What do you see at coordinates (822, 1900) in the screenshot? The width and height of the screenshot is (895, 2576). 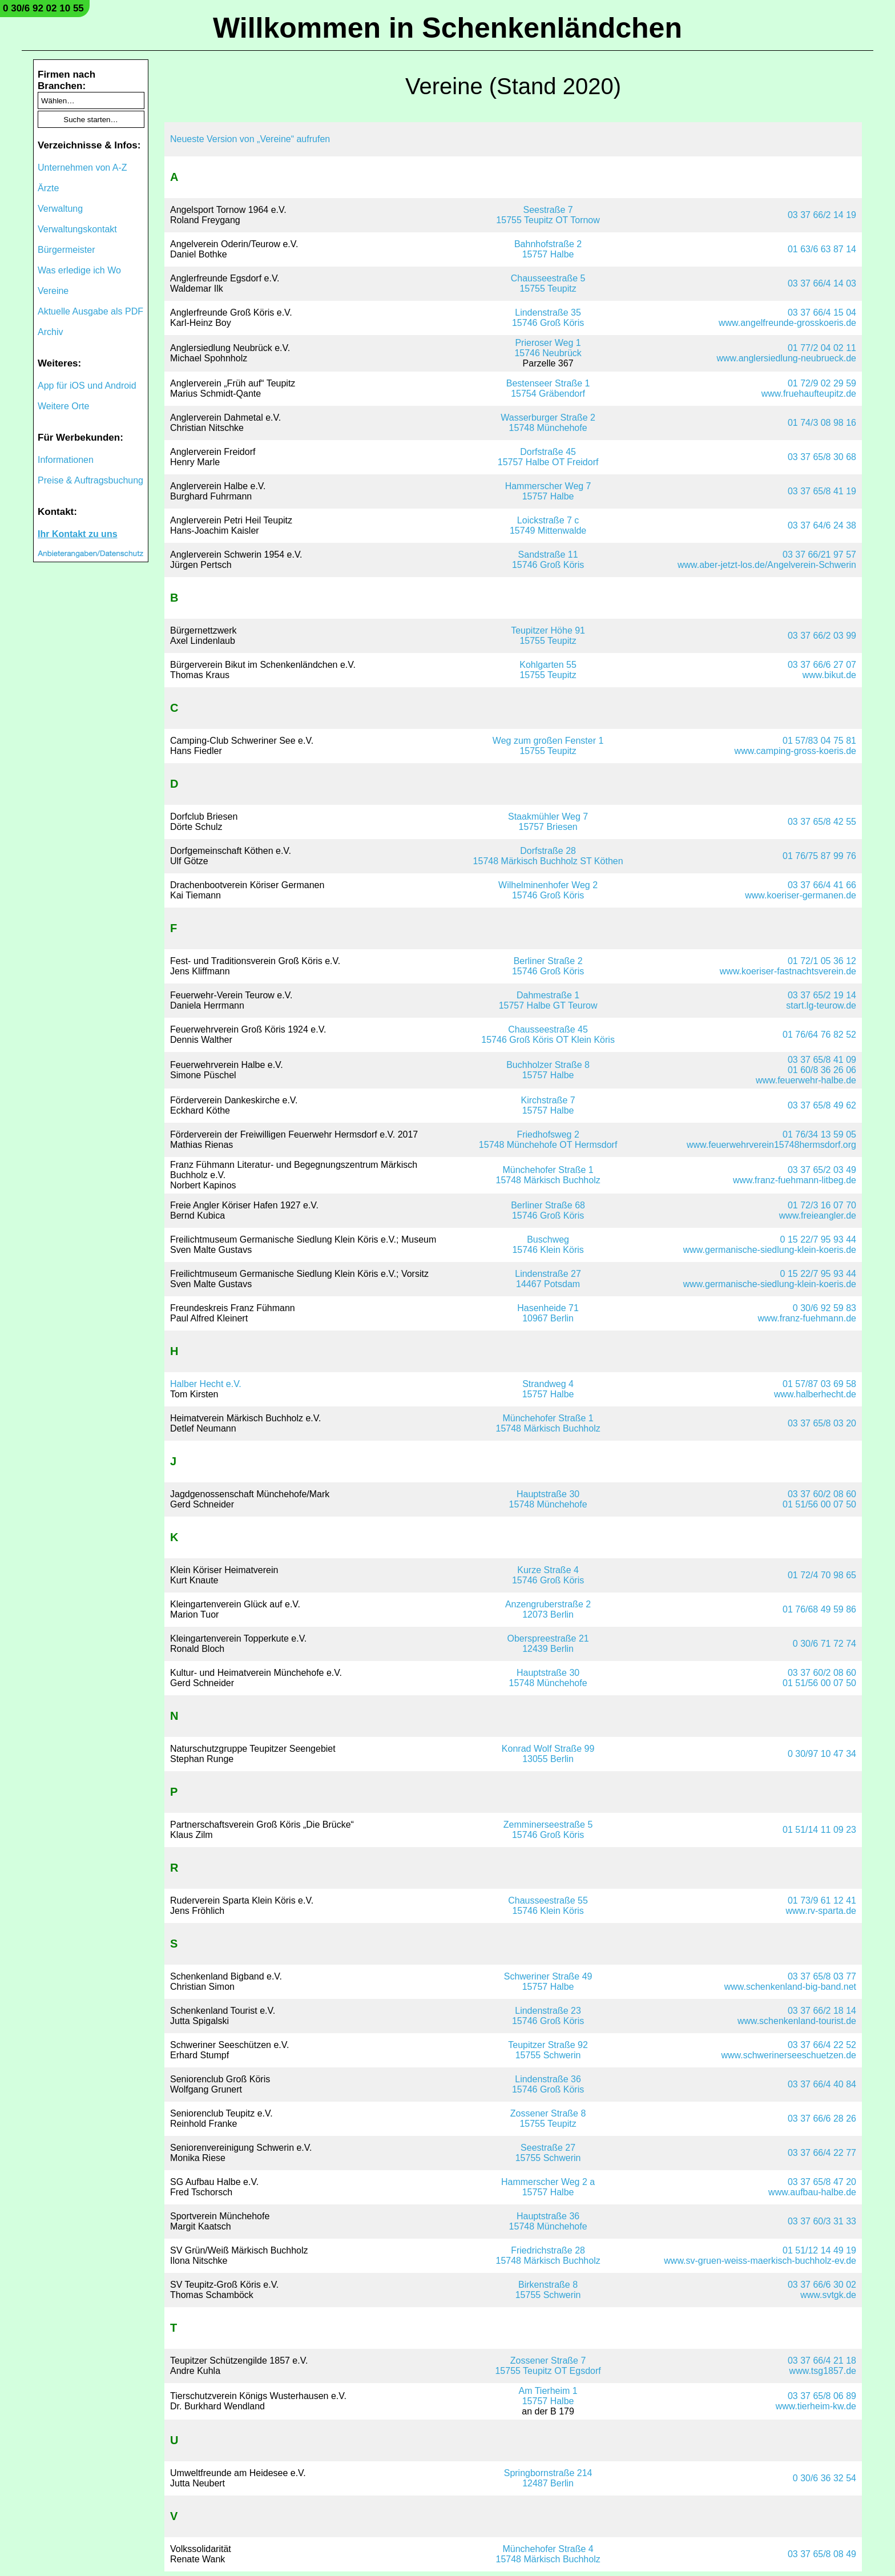 I see `01 73/9 61 12 41` at bounding box center [822, 1900].